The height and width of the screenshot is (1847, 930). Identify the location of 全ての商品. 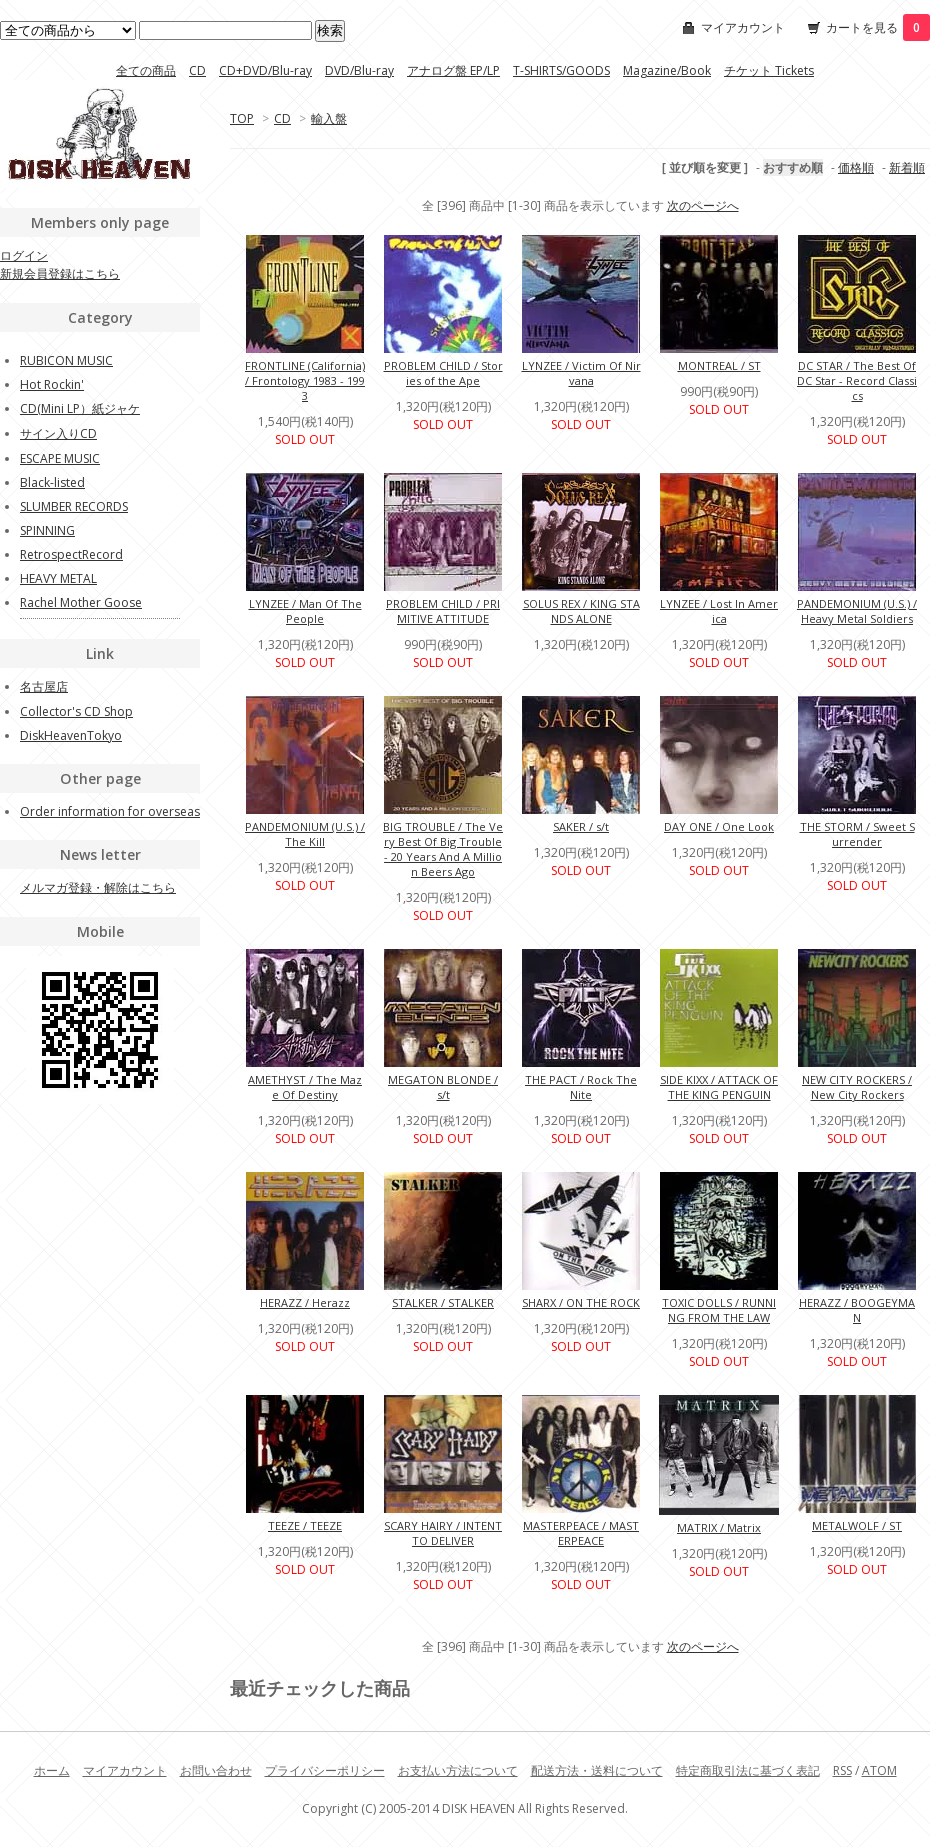
(146, 70).